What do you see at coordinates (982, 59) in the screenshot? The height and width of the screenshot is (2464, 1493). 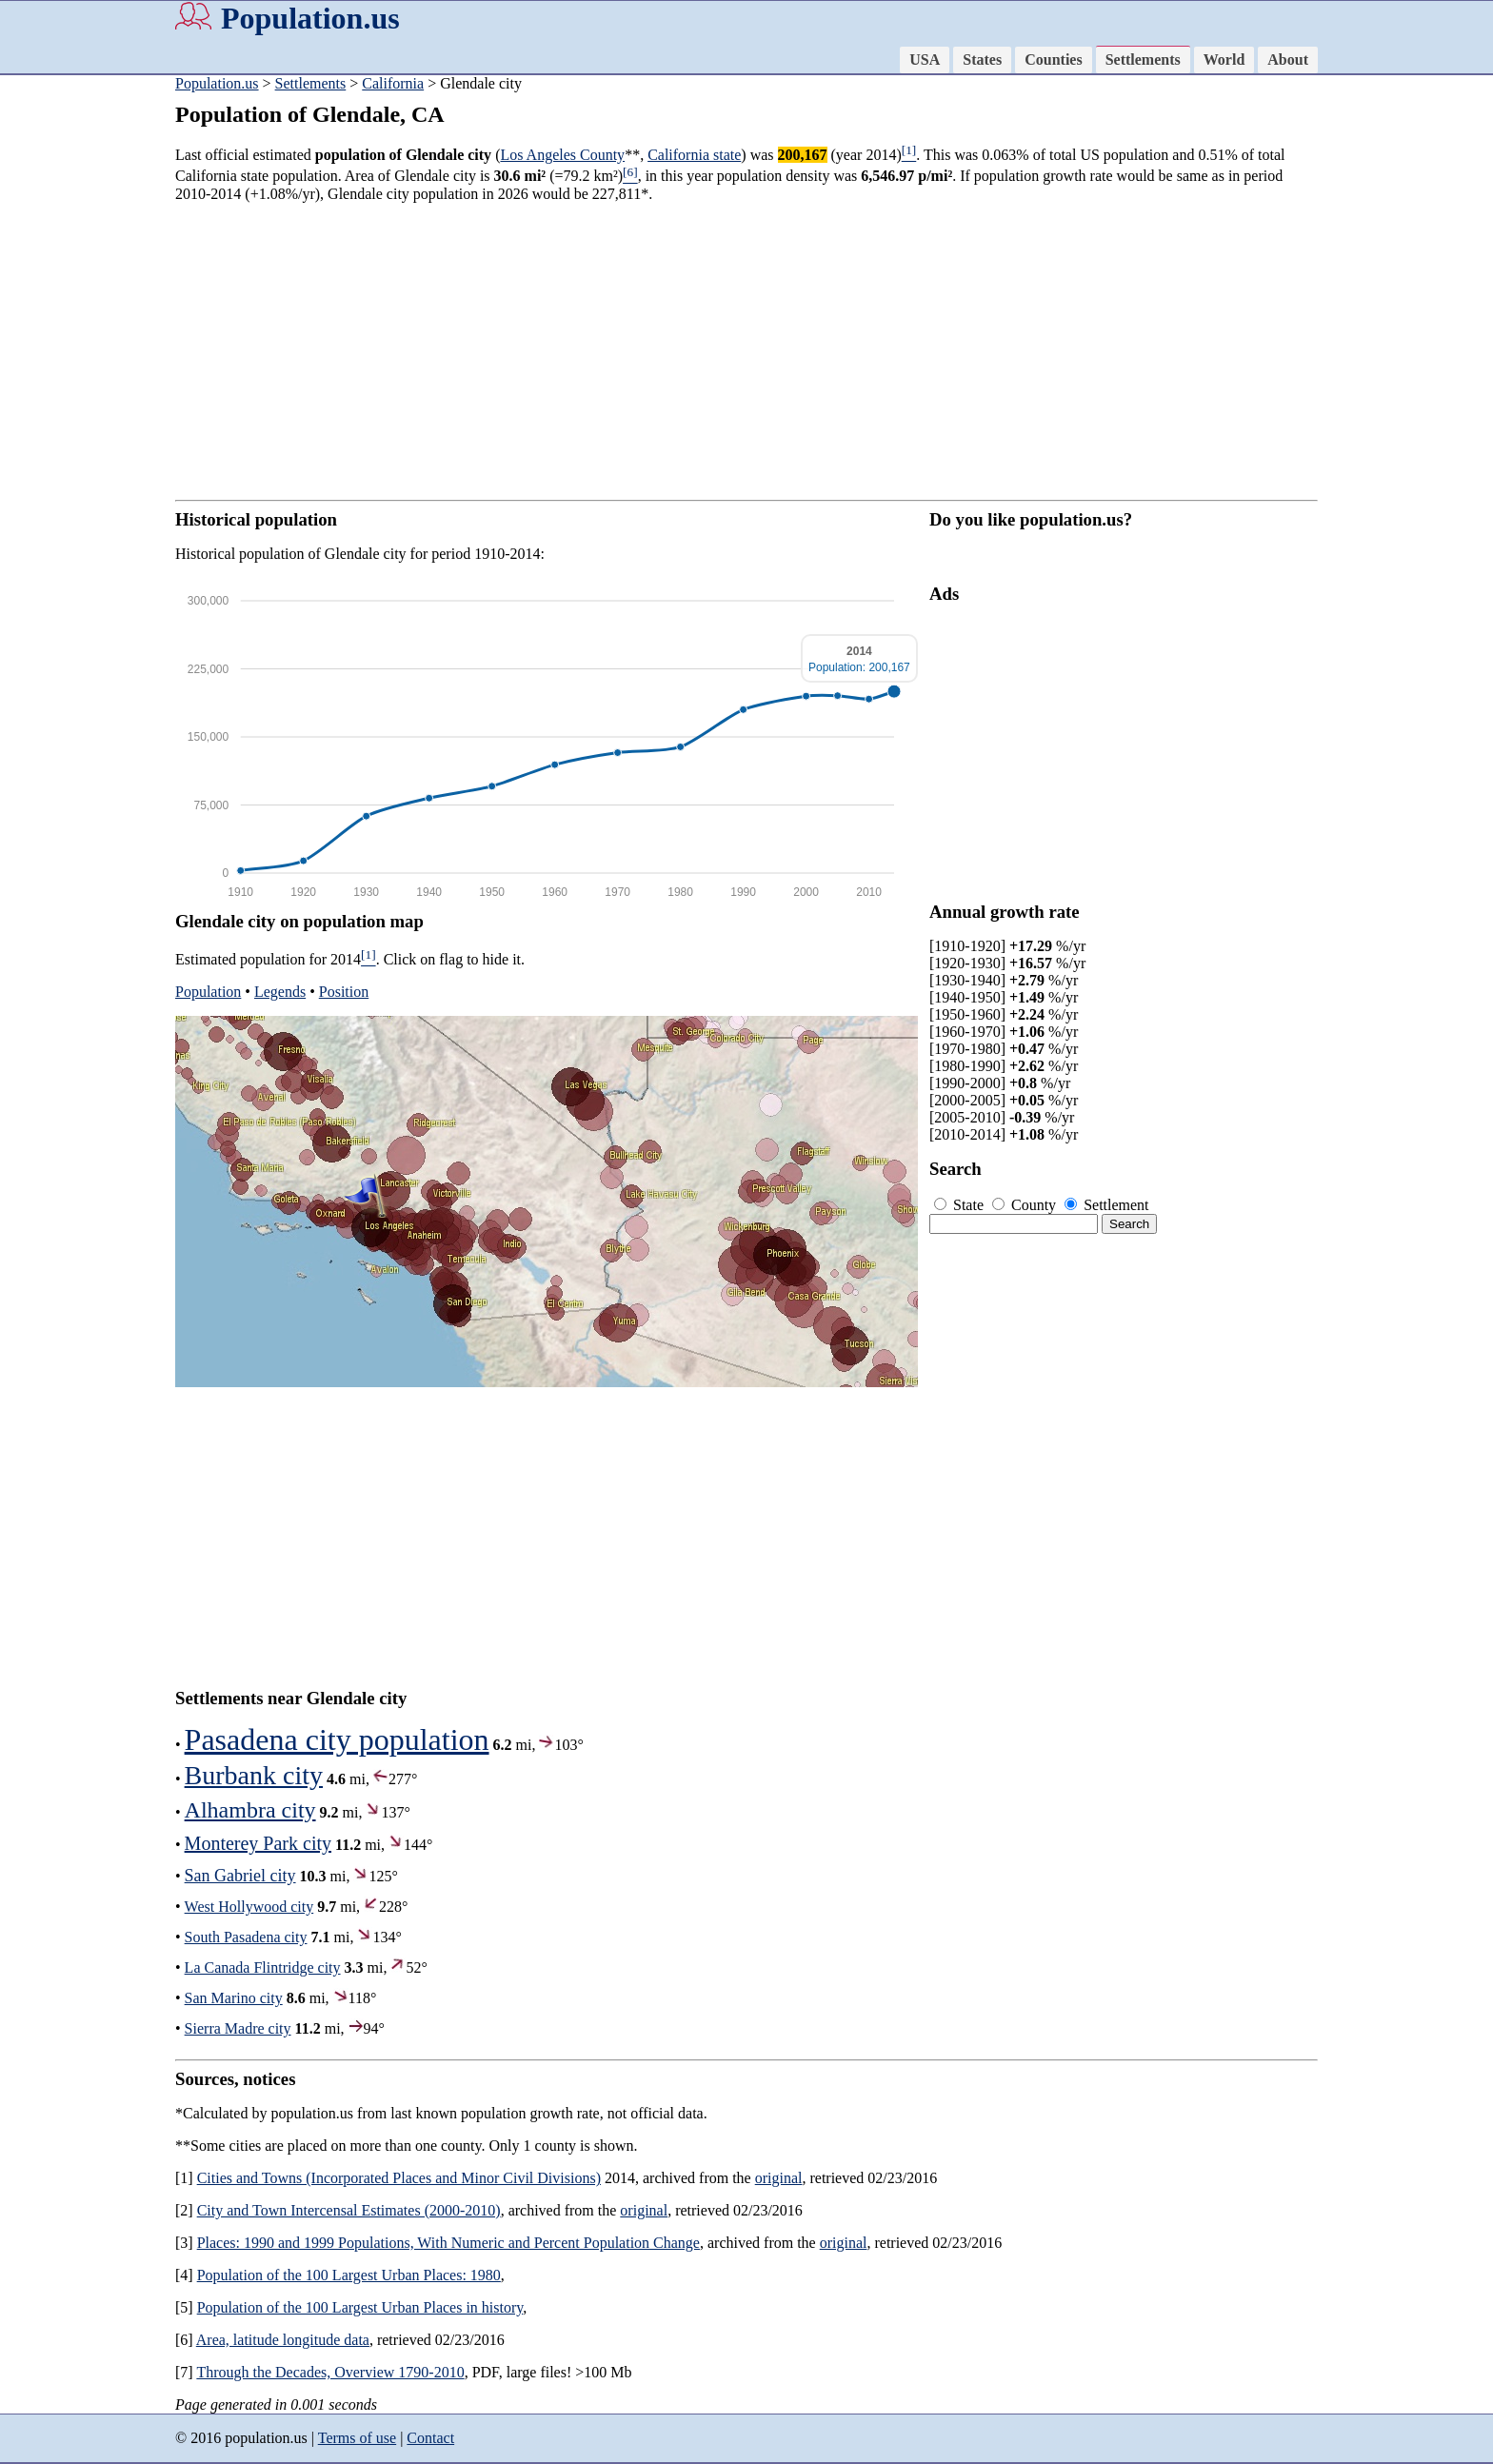 I see `States` at bounding box center [982, 59].